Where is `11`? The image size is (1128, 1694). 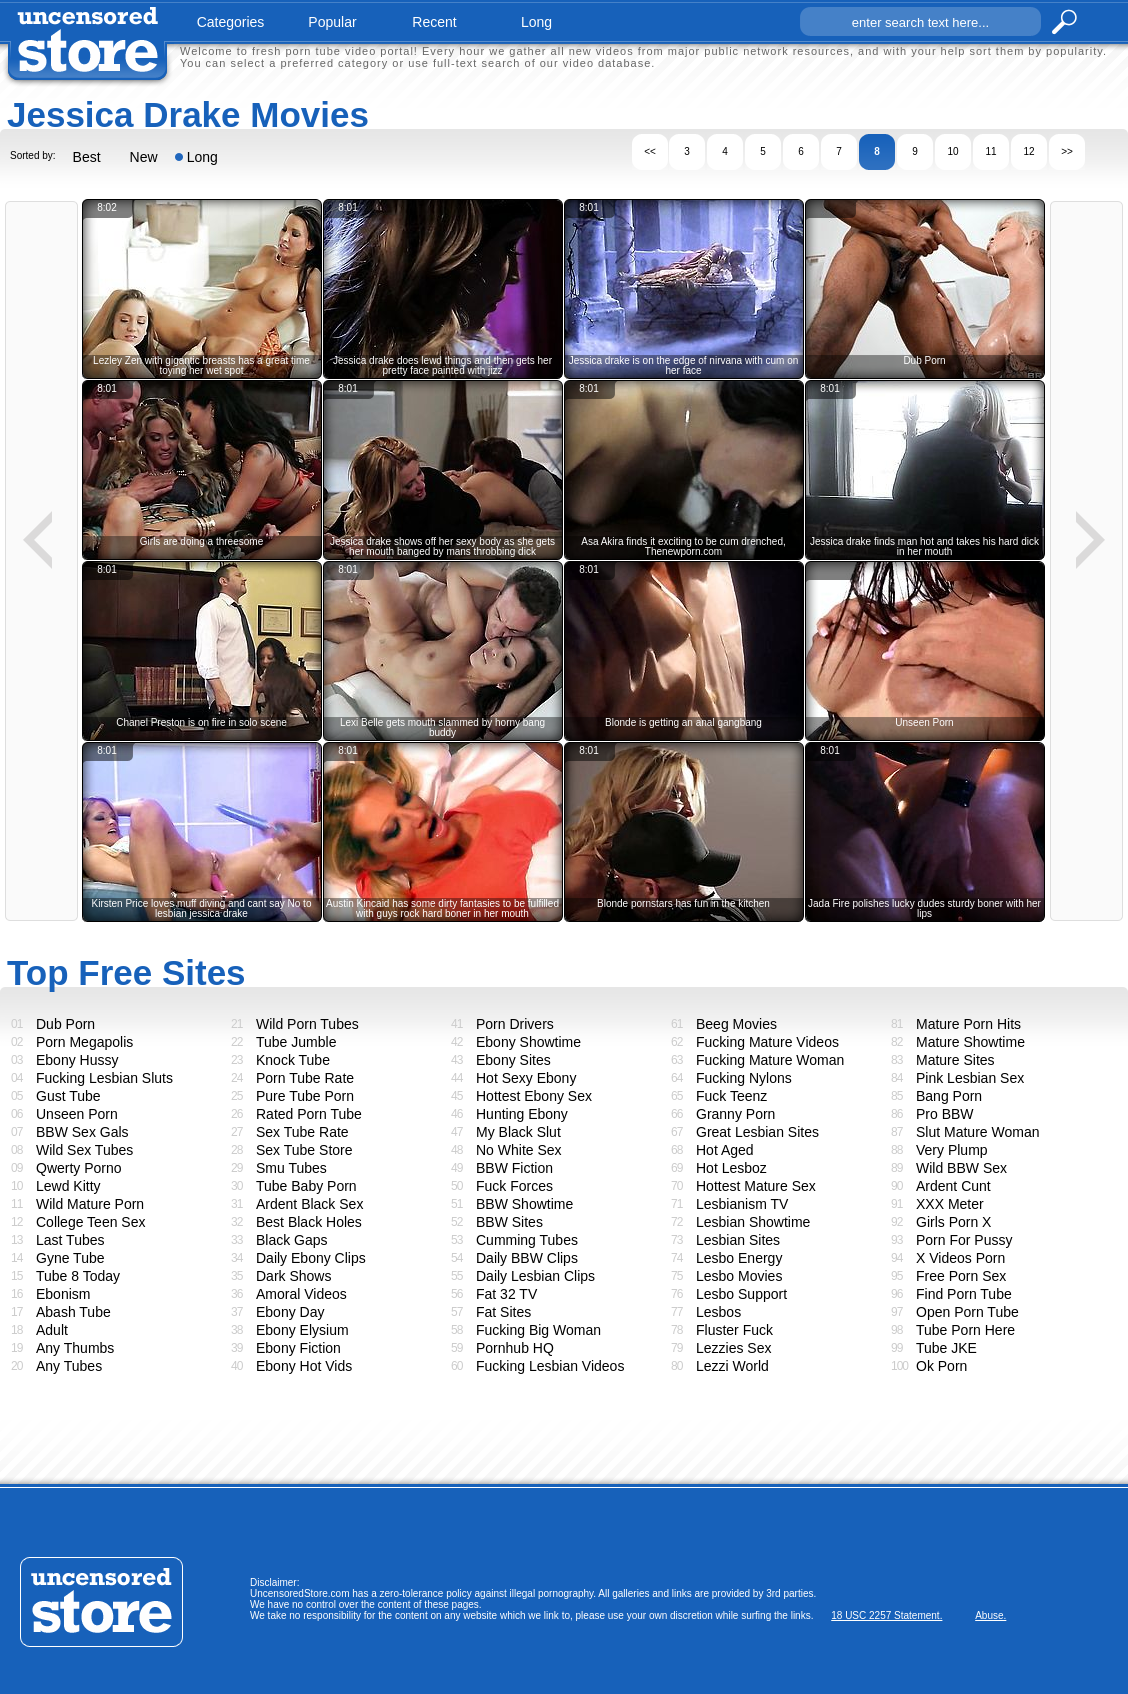 11 is located at coordinates (990, 151).